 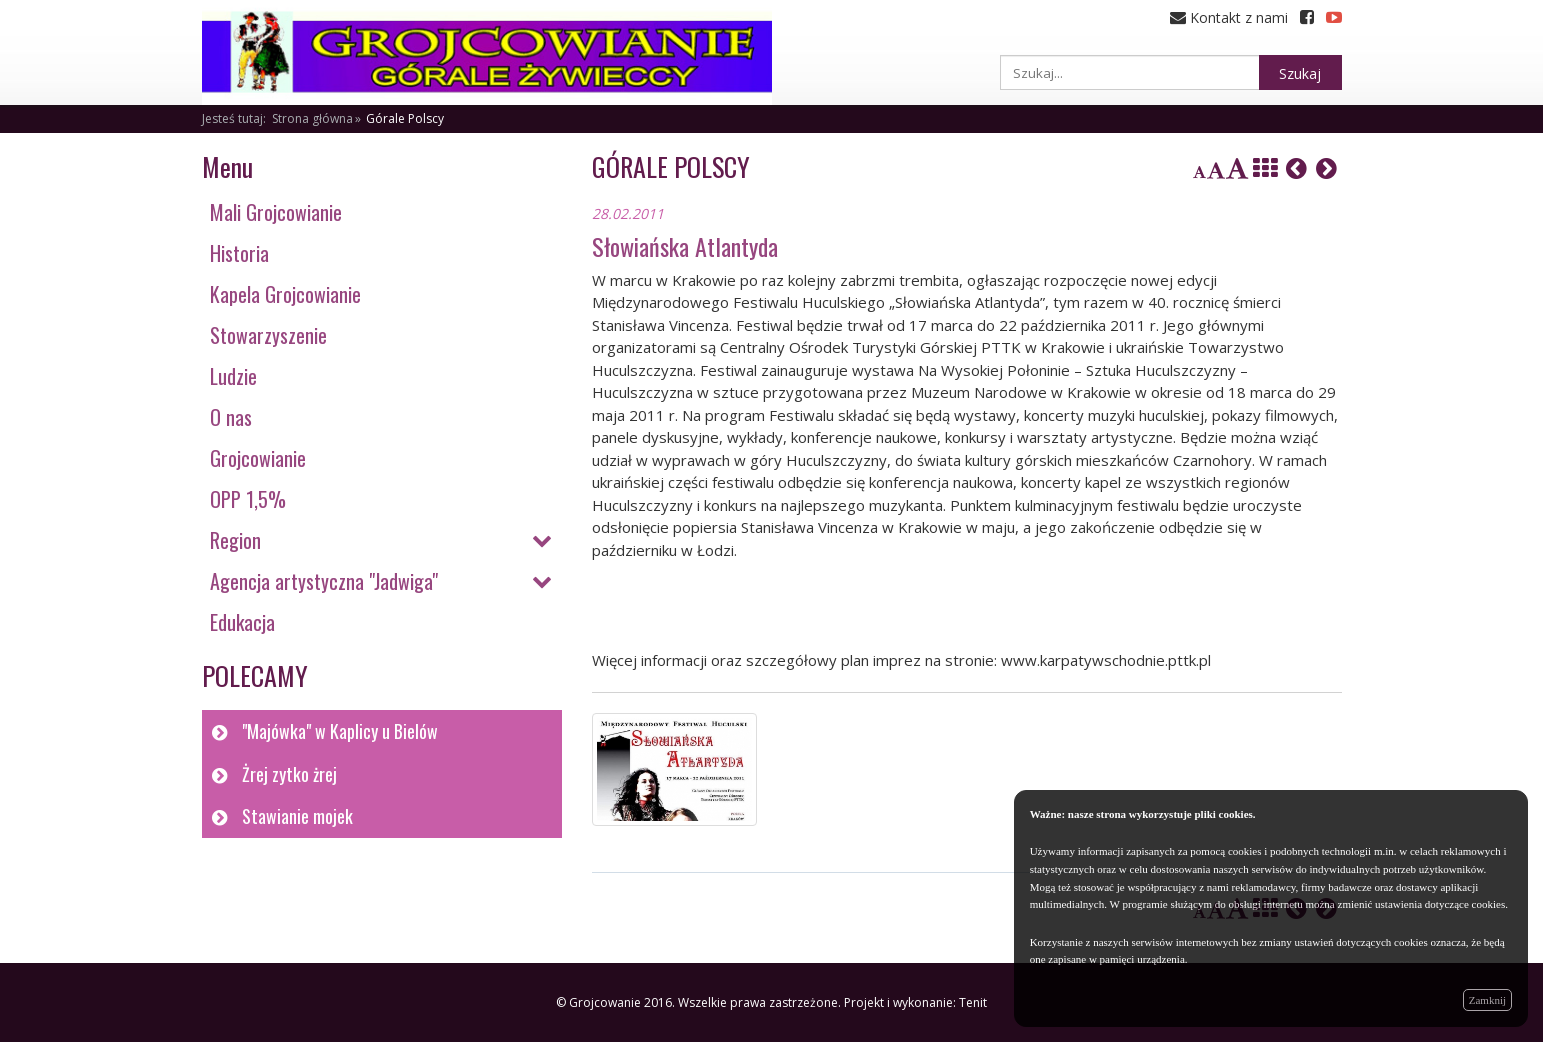 What do you see at coordinates (312, 118) in the screenshot?
I see `Strona główna` at bounding box center [312, 118].